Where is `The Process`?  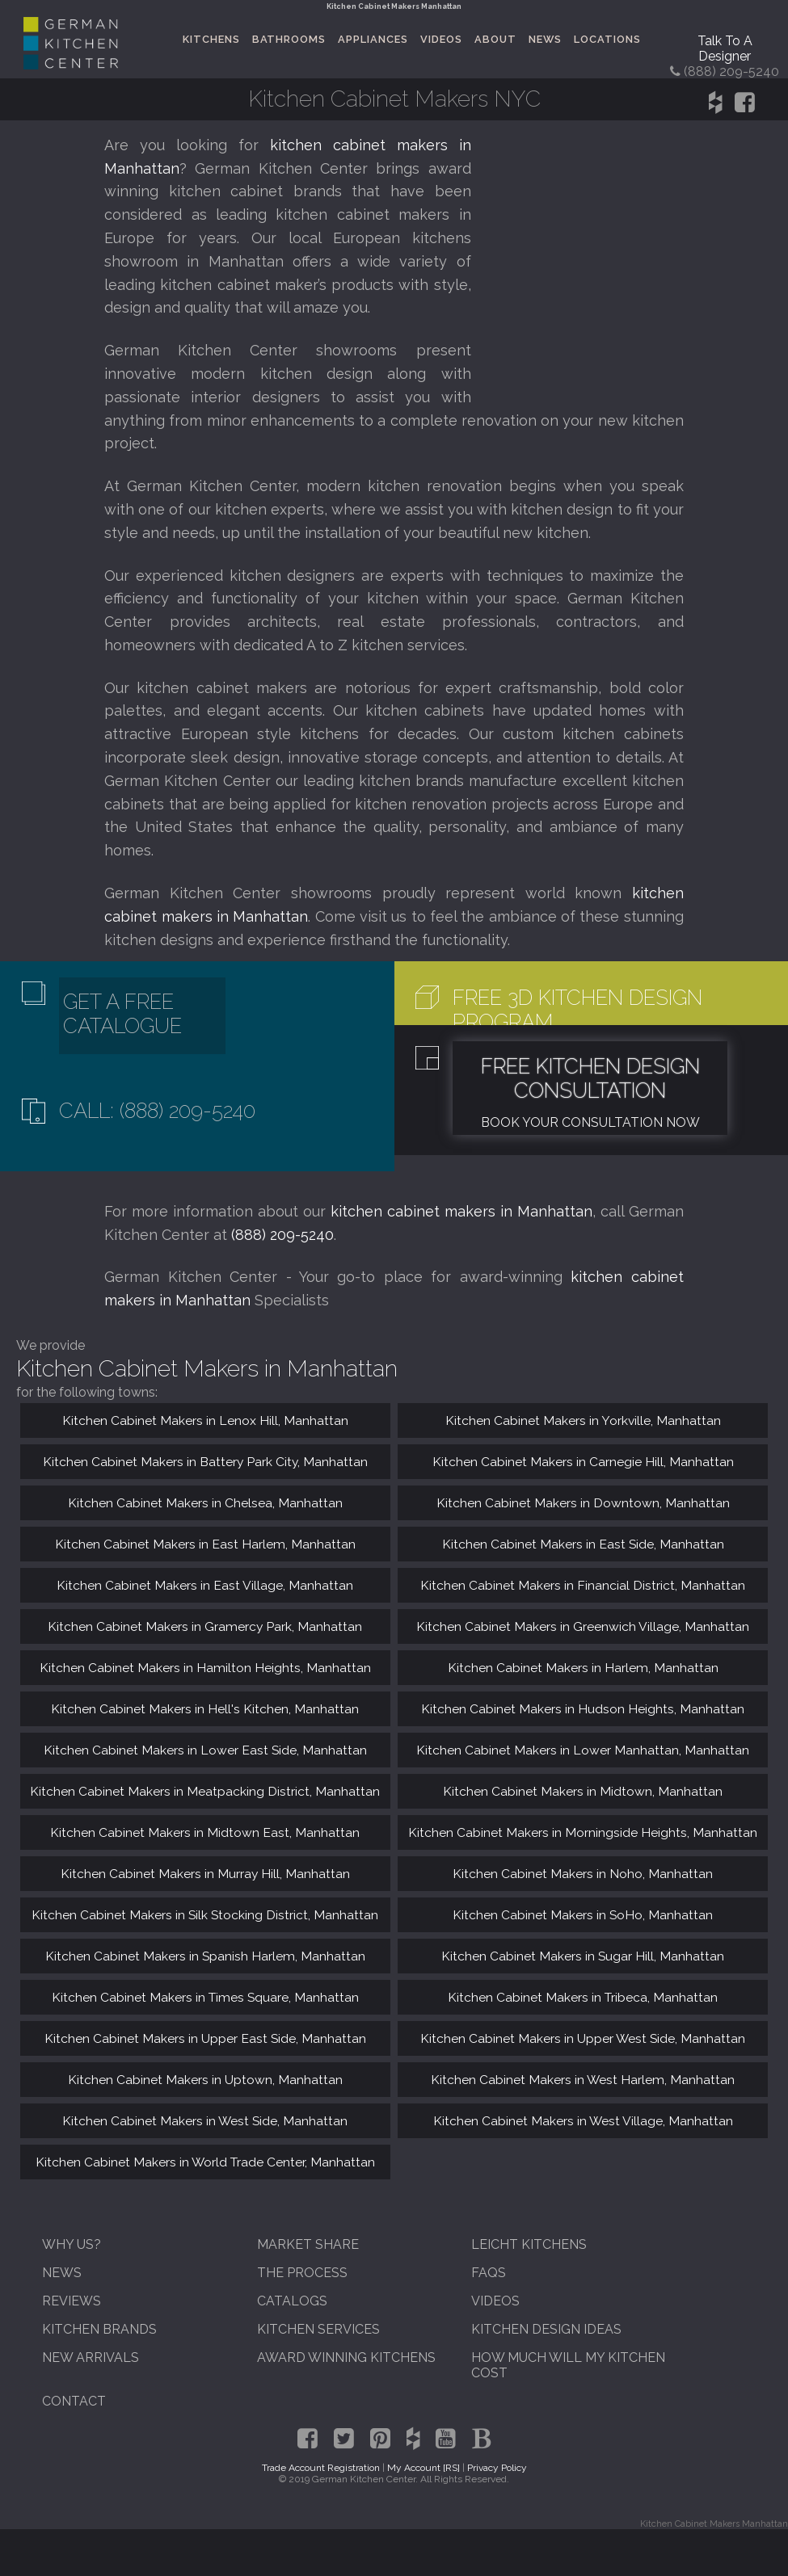
The Process is located at coordinates (302, 2272).